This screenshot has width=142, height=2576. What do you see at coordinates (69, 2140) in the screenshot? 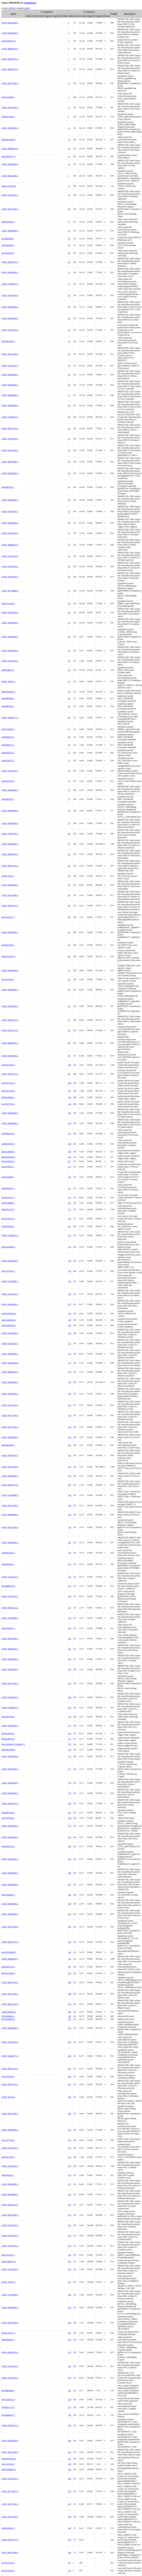
I see `212` at bounding box center [69, 2140].